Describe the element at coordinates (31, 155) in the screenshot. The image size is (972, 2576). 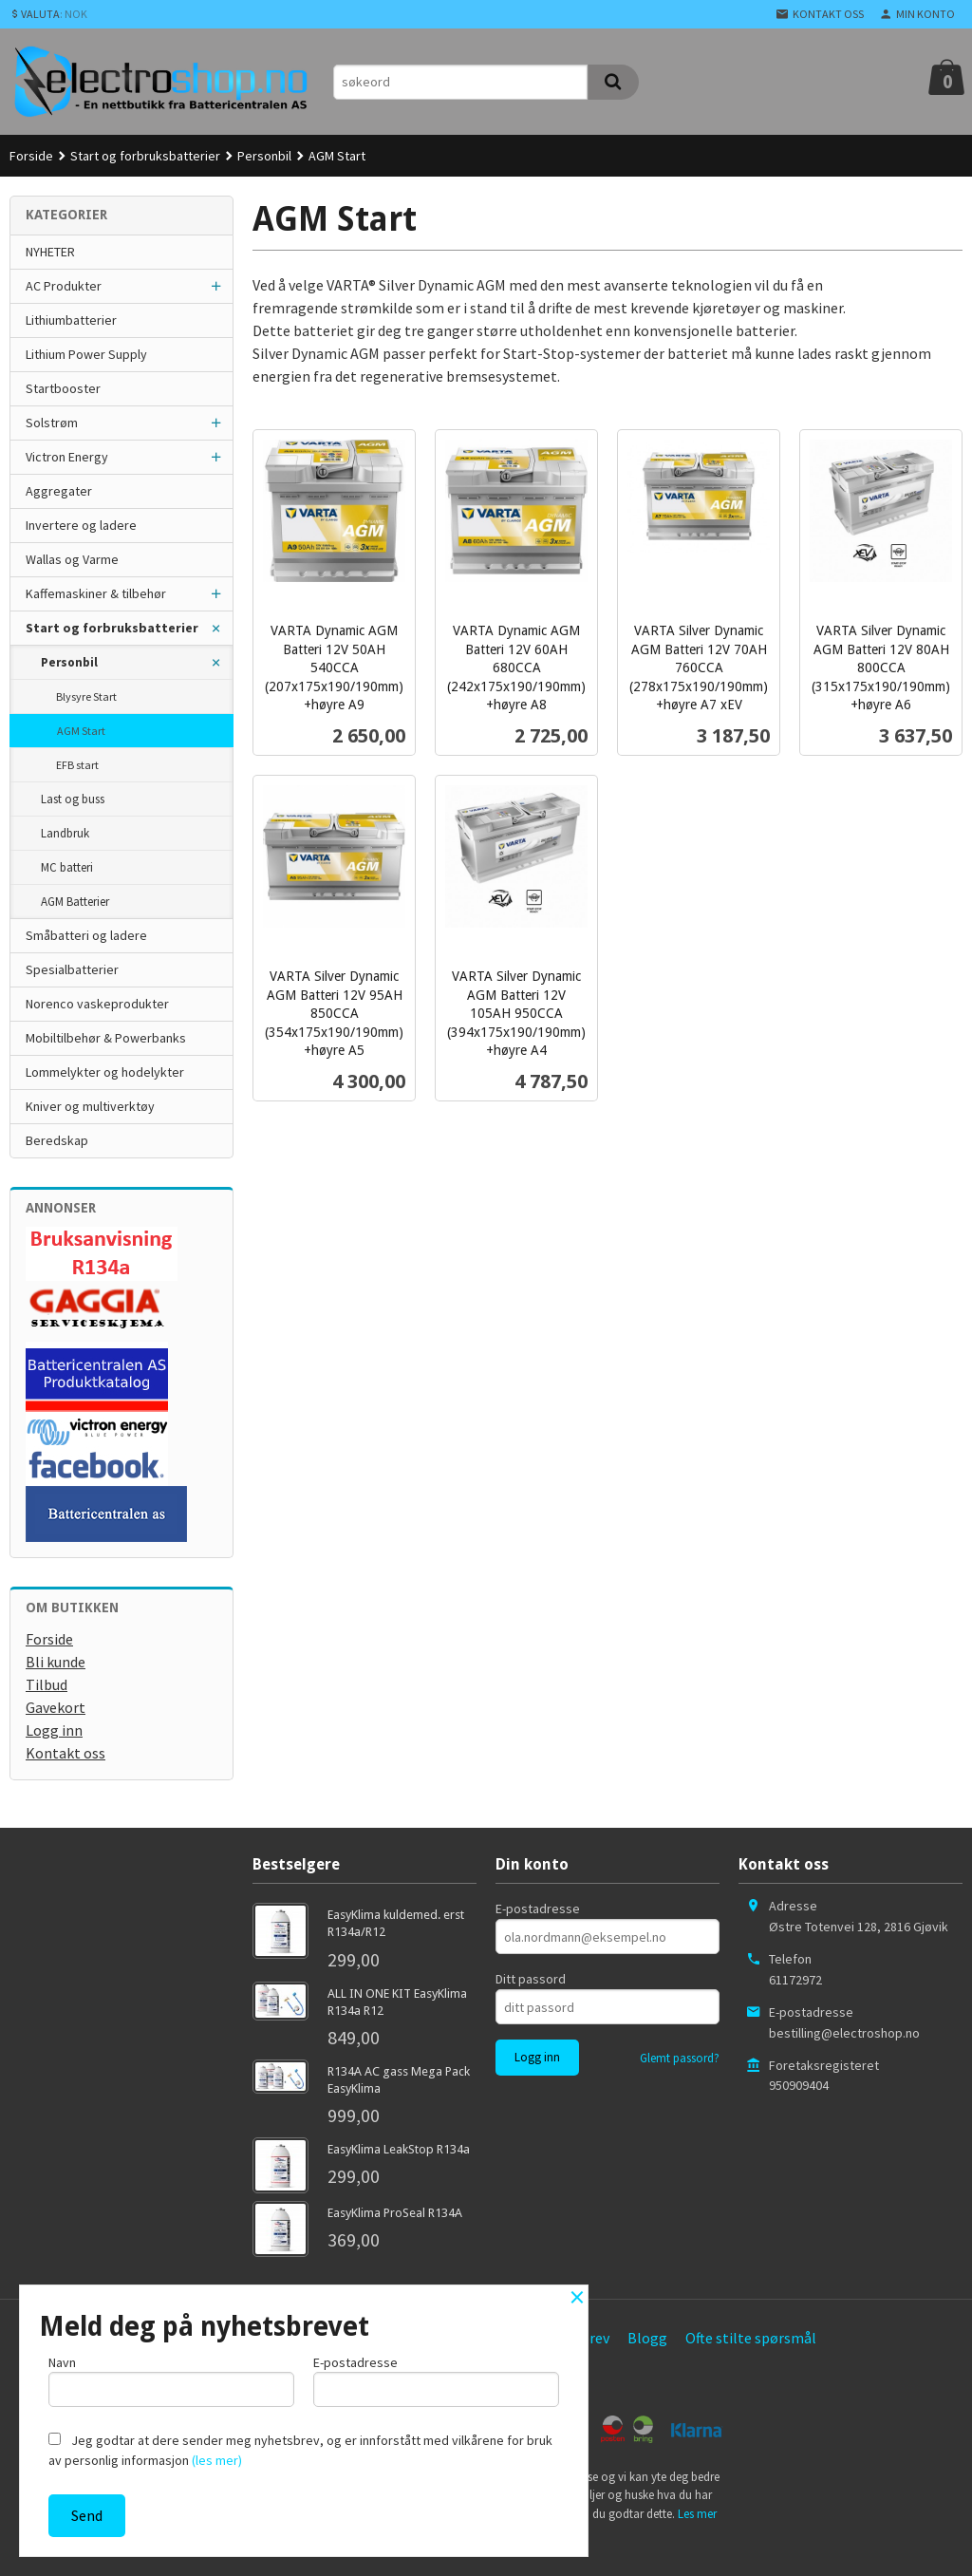
I see `Forside` at that location.